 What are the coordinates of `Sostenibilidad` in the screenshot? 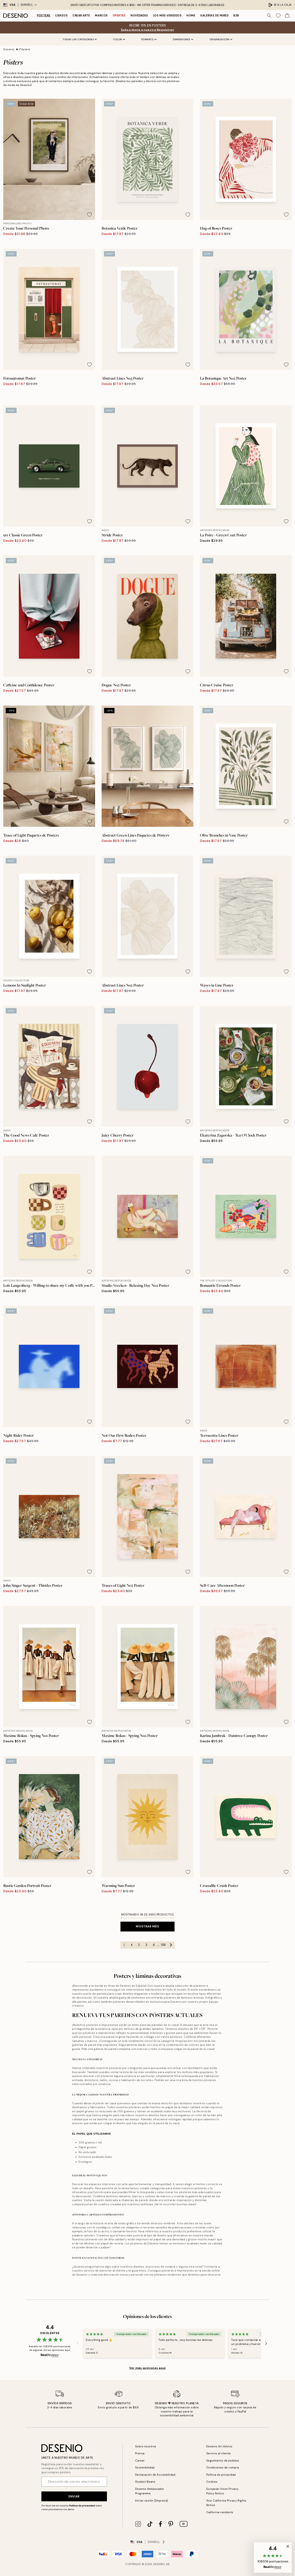 It's located at (145, 2467).